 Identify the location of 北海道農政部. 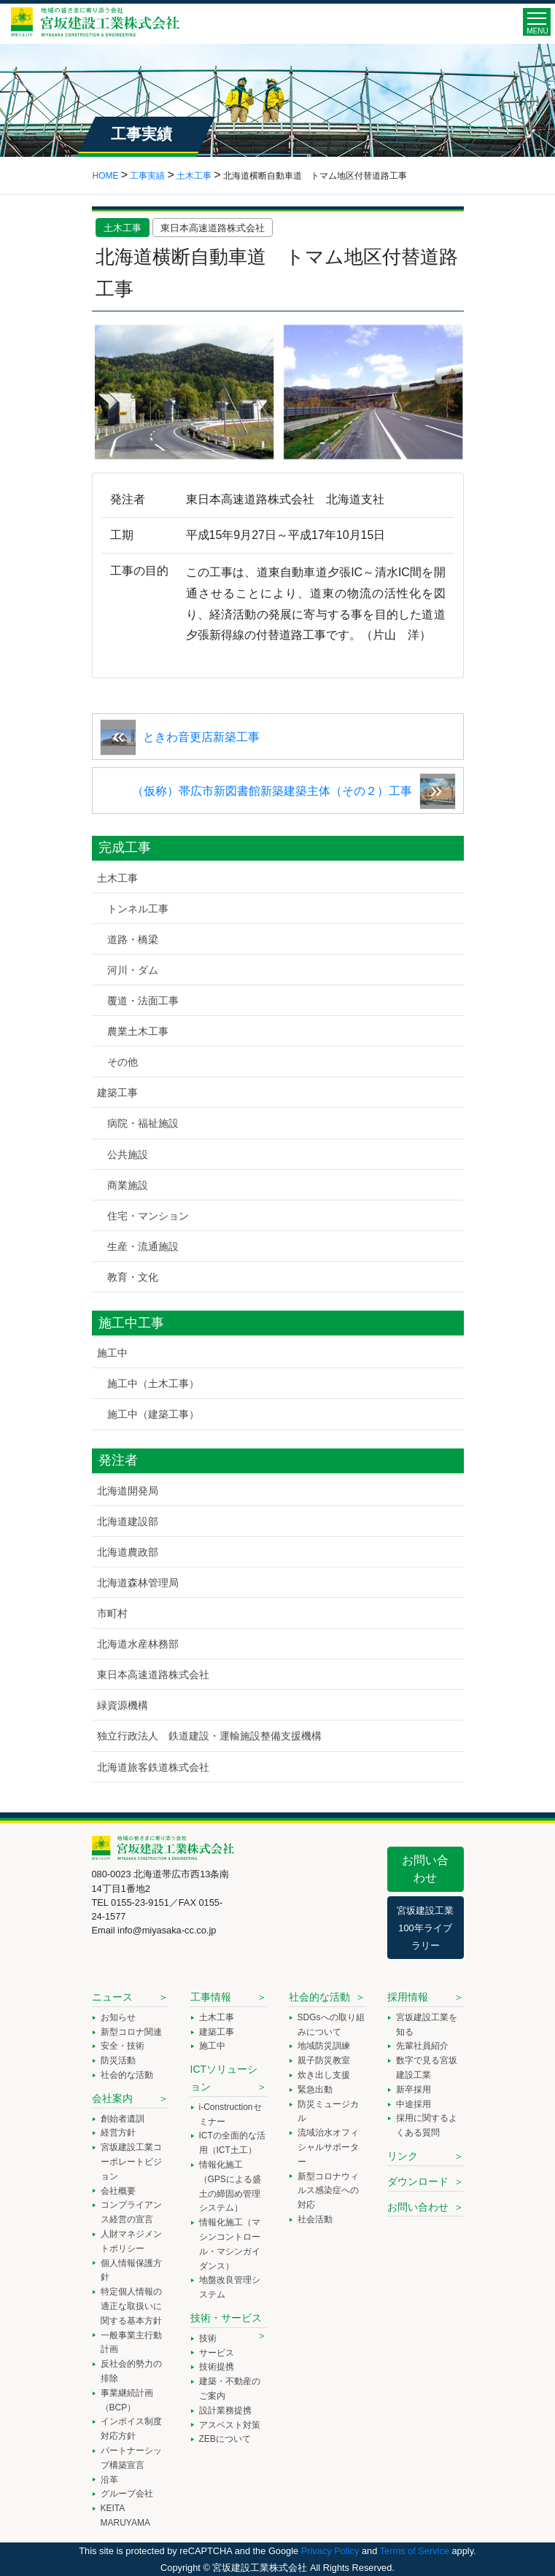
(127, 1552).